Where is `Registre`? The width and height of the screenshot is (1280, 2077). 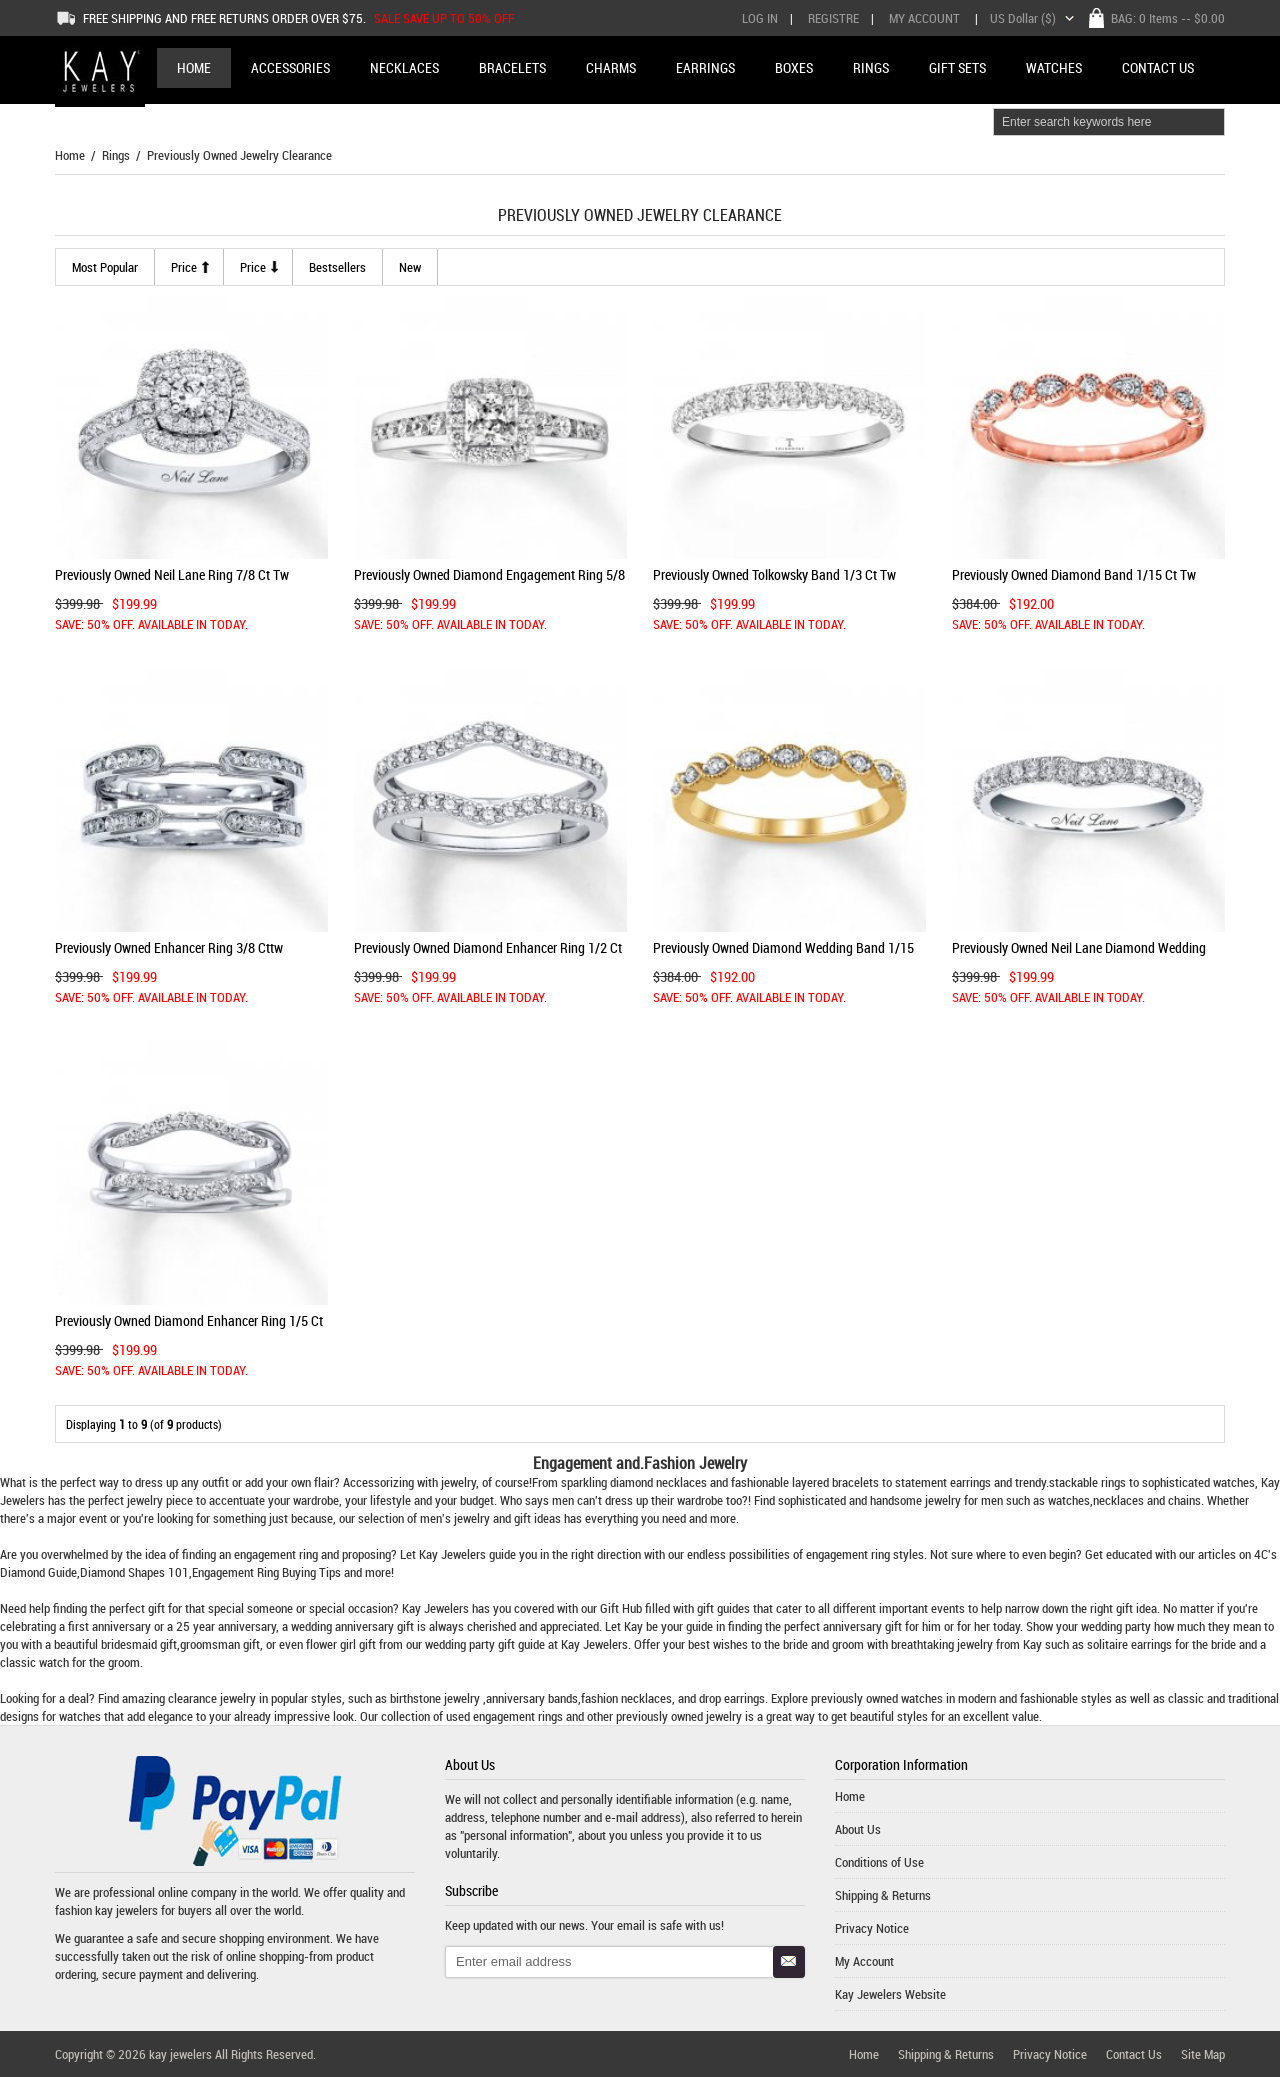 Registre is located at coordinates (833, 18).